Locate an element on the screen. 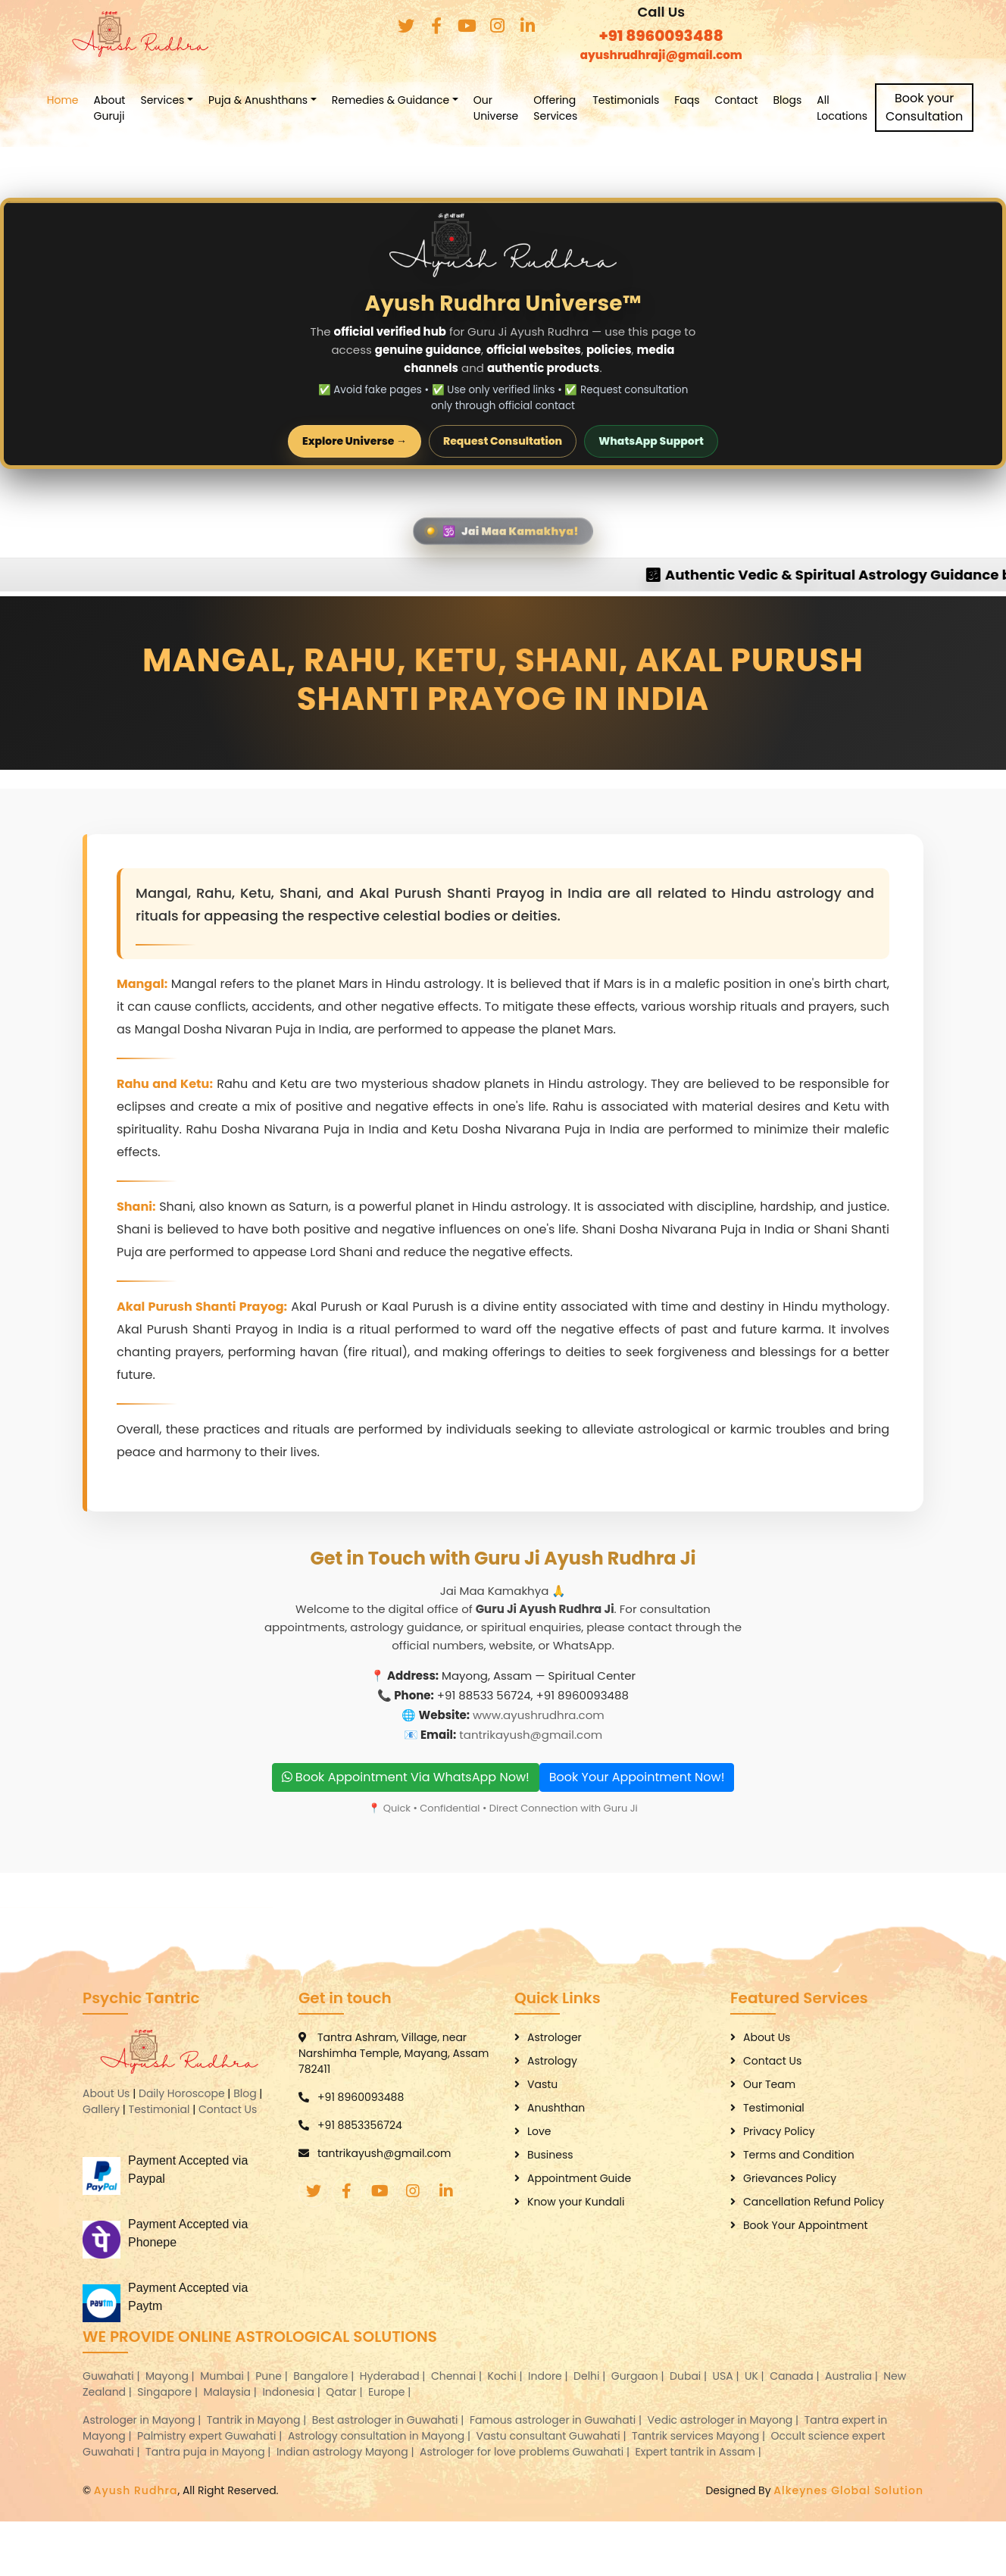 The image size is (1006, 2576). Home is located at coordinates (95, 100).